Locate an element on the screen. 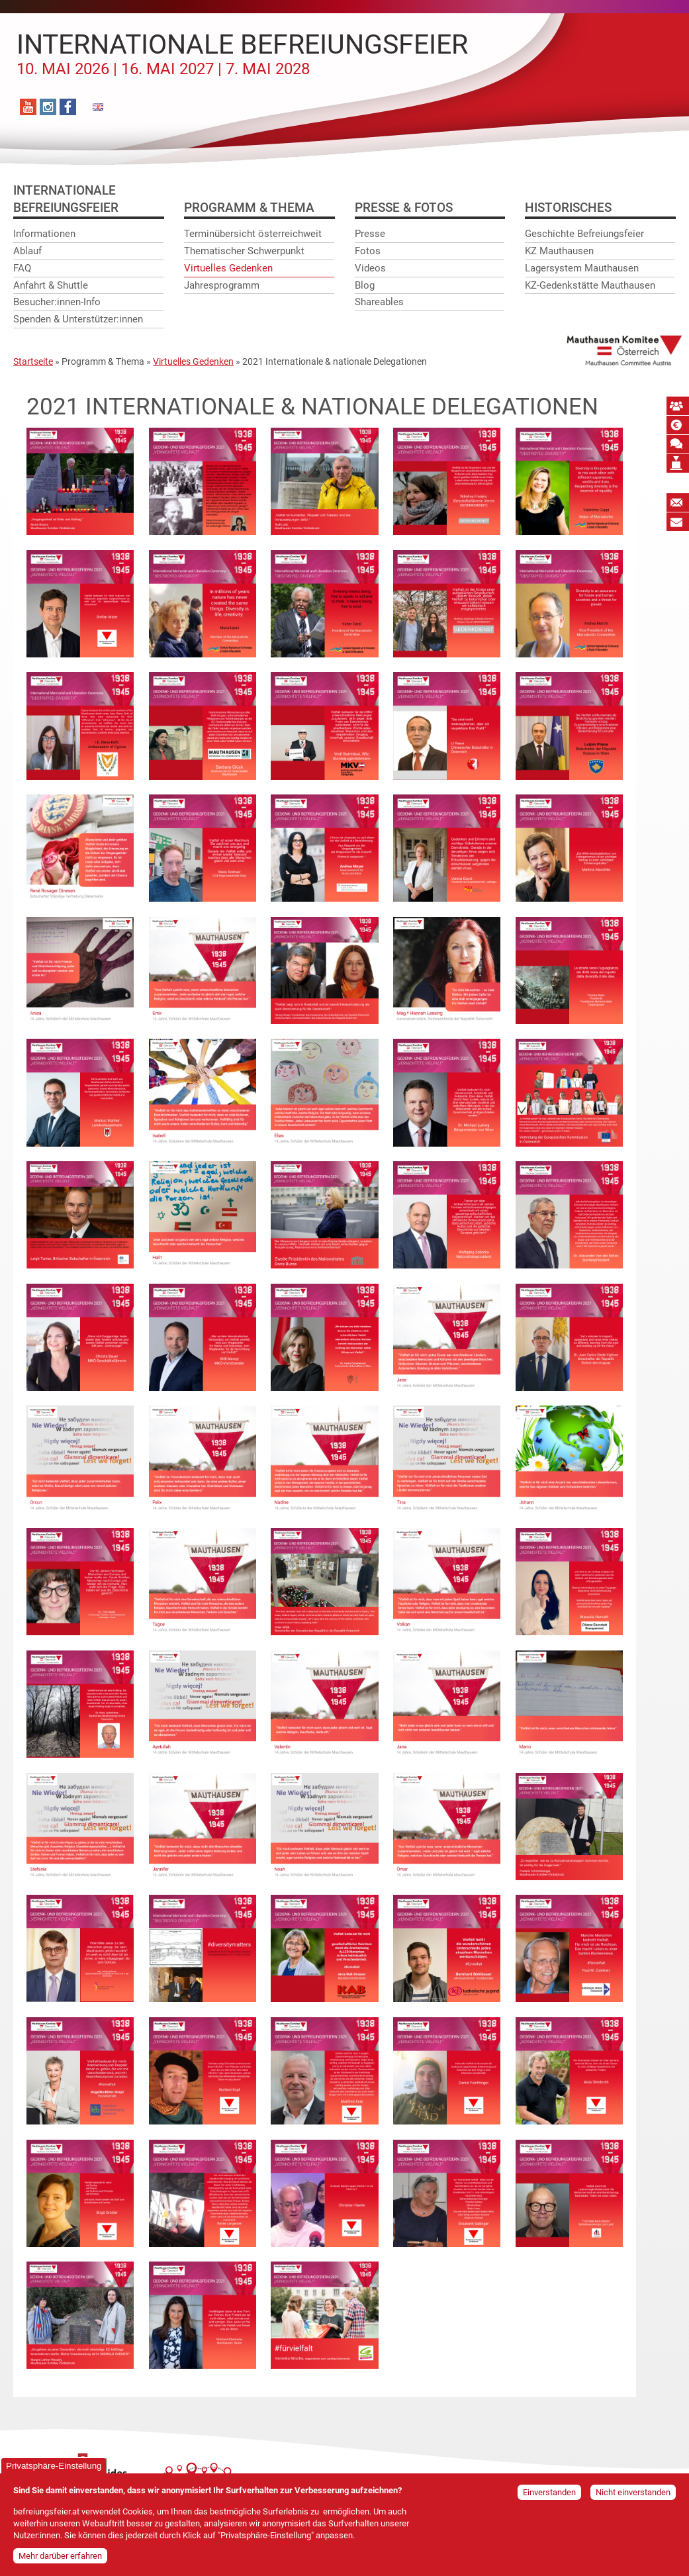 The height and width of the screenshot is (2576, 689). KZ-Gedenkstätte Mauthausen is located at coordinates (590, 285).